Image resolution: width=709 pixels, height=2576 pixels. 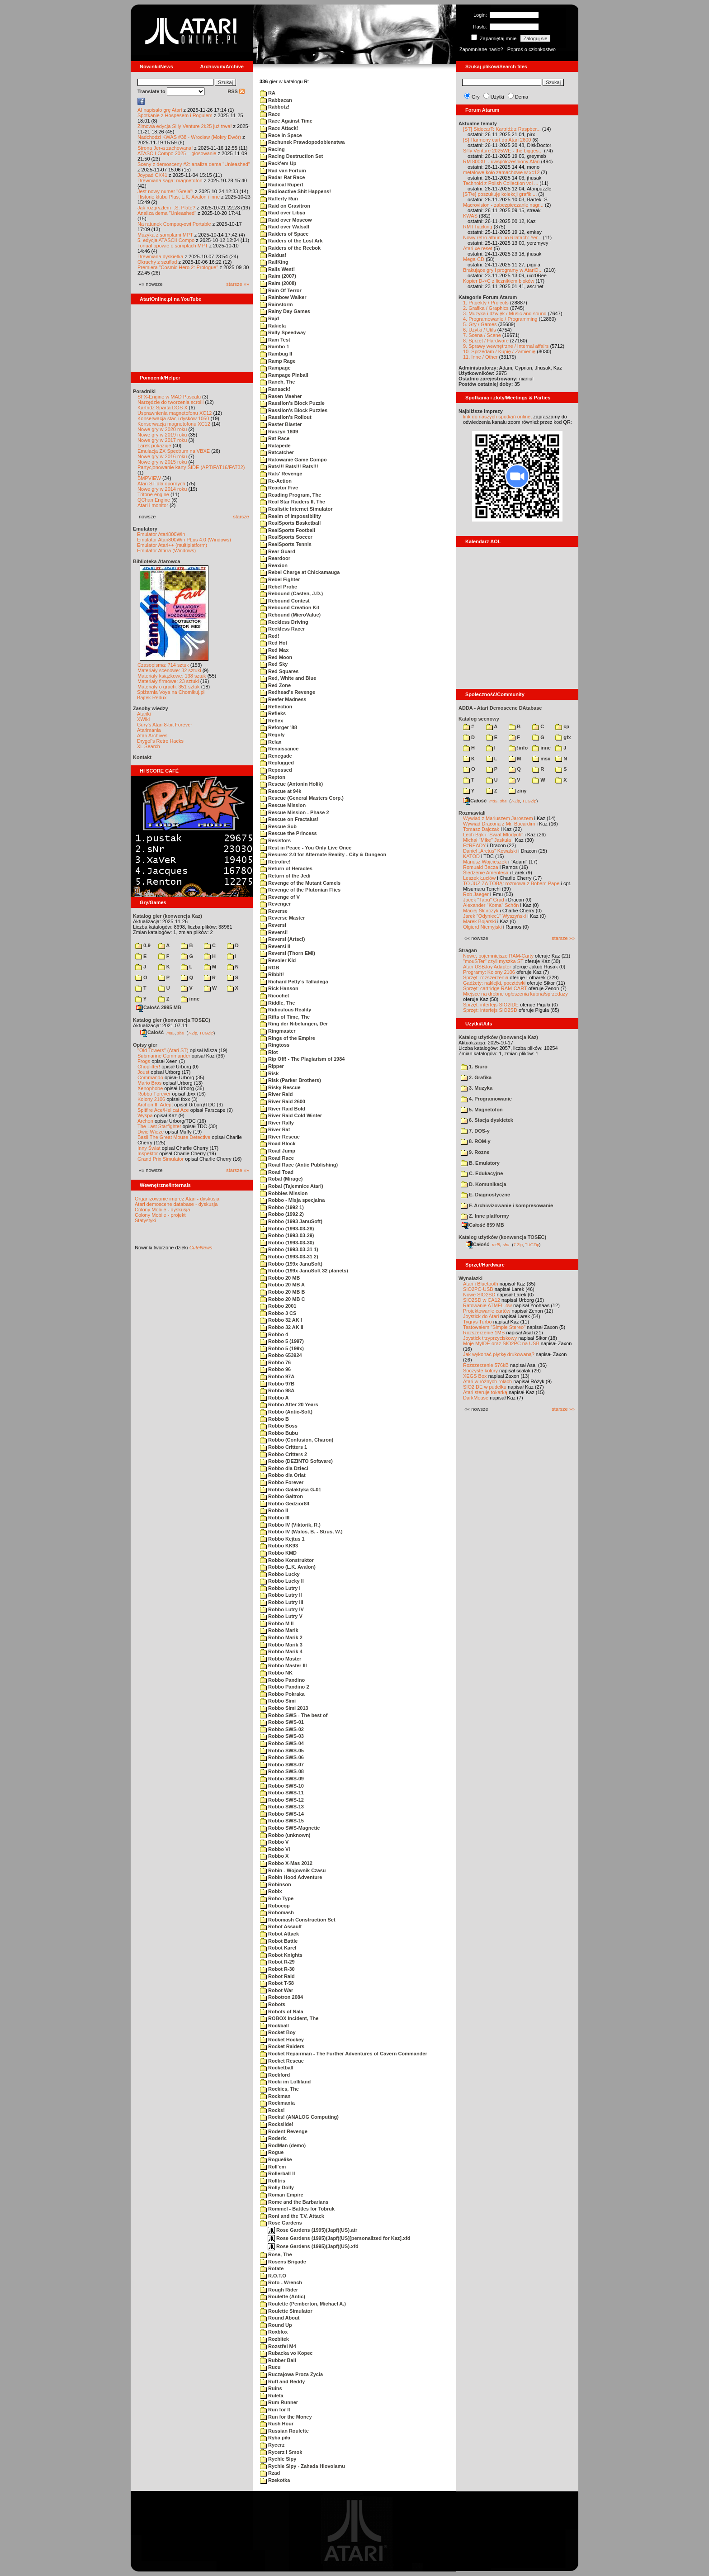 What do you see at coordinates (500, 319) in the screenshot?
I see `4. Programowanie / Programming` at bounding box center [500, 319].